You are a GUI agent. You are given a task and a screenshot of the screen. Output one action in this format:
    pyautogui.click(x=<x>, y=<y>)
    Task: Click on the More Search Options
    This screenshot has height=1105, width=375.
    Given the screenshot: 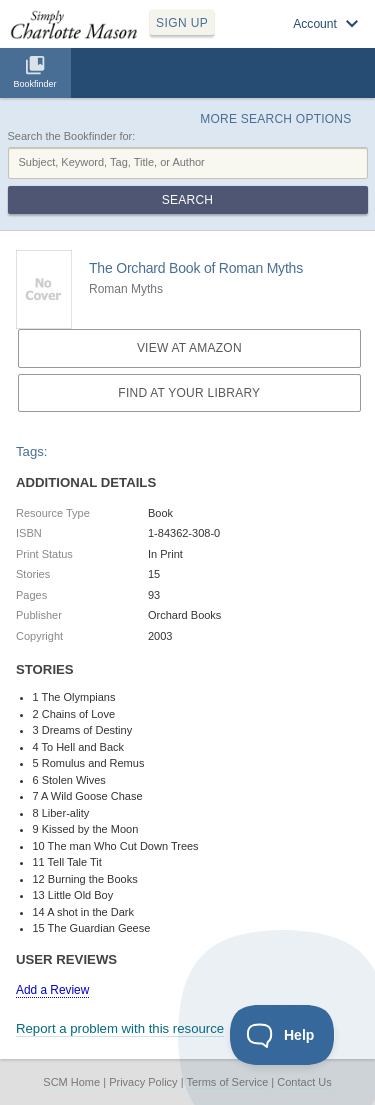 What is the action you would take?
    pyautogui.click(x=275, y=119)
    